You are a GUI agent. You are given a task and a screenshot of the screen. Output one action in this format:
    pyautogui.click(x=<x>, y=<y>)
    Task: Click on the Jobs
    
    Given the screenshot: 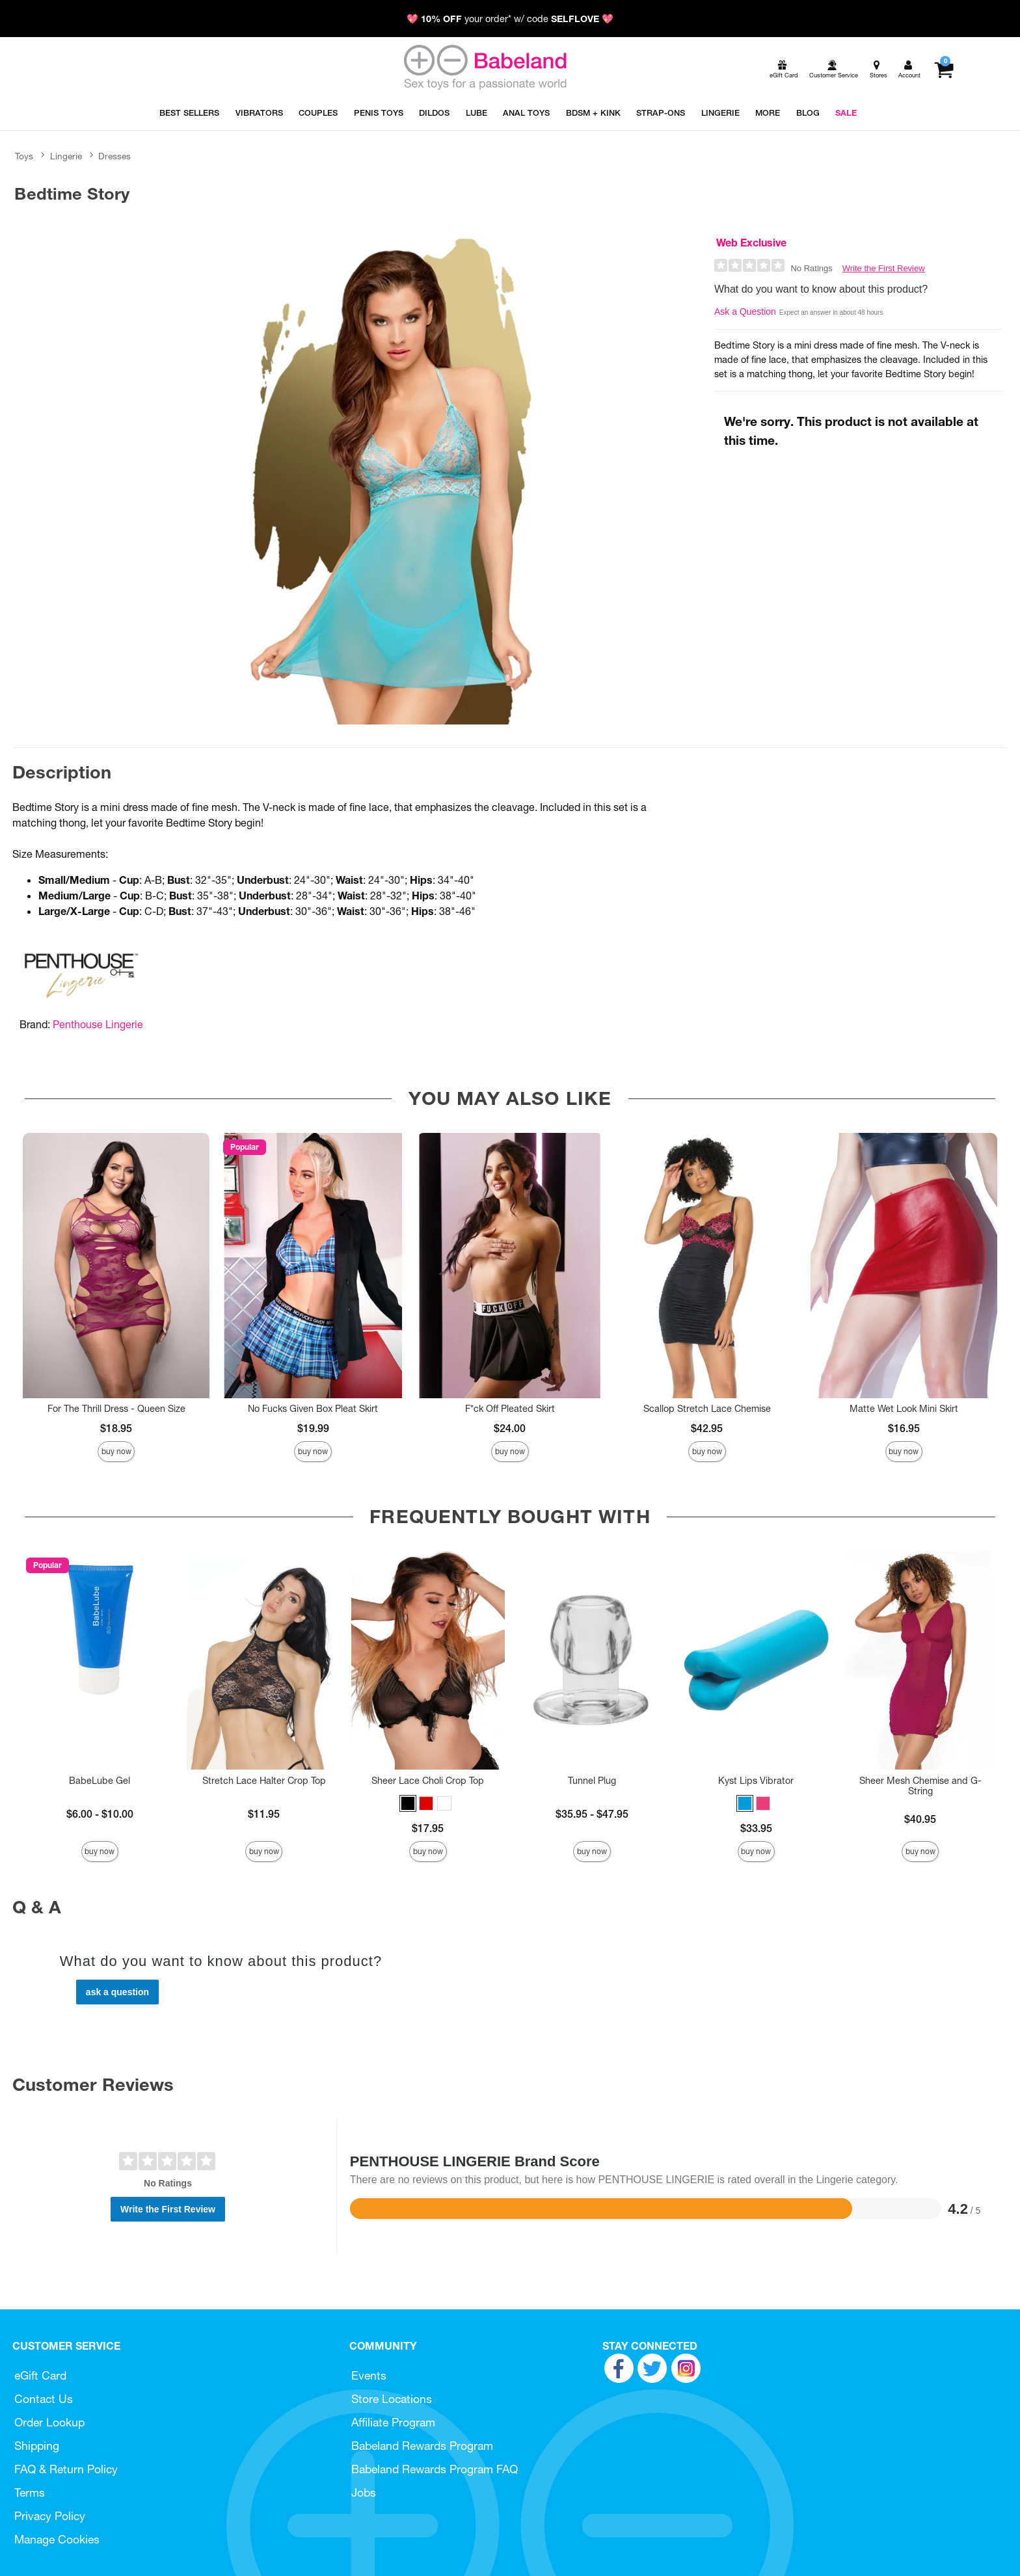 What is the action you would take?
    pyautogui.click(x=363, y=2492)
    